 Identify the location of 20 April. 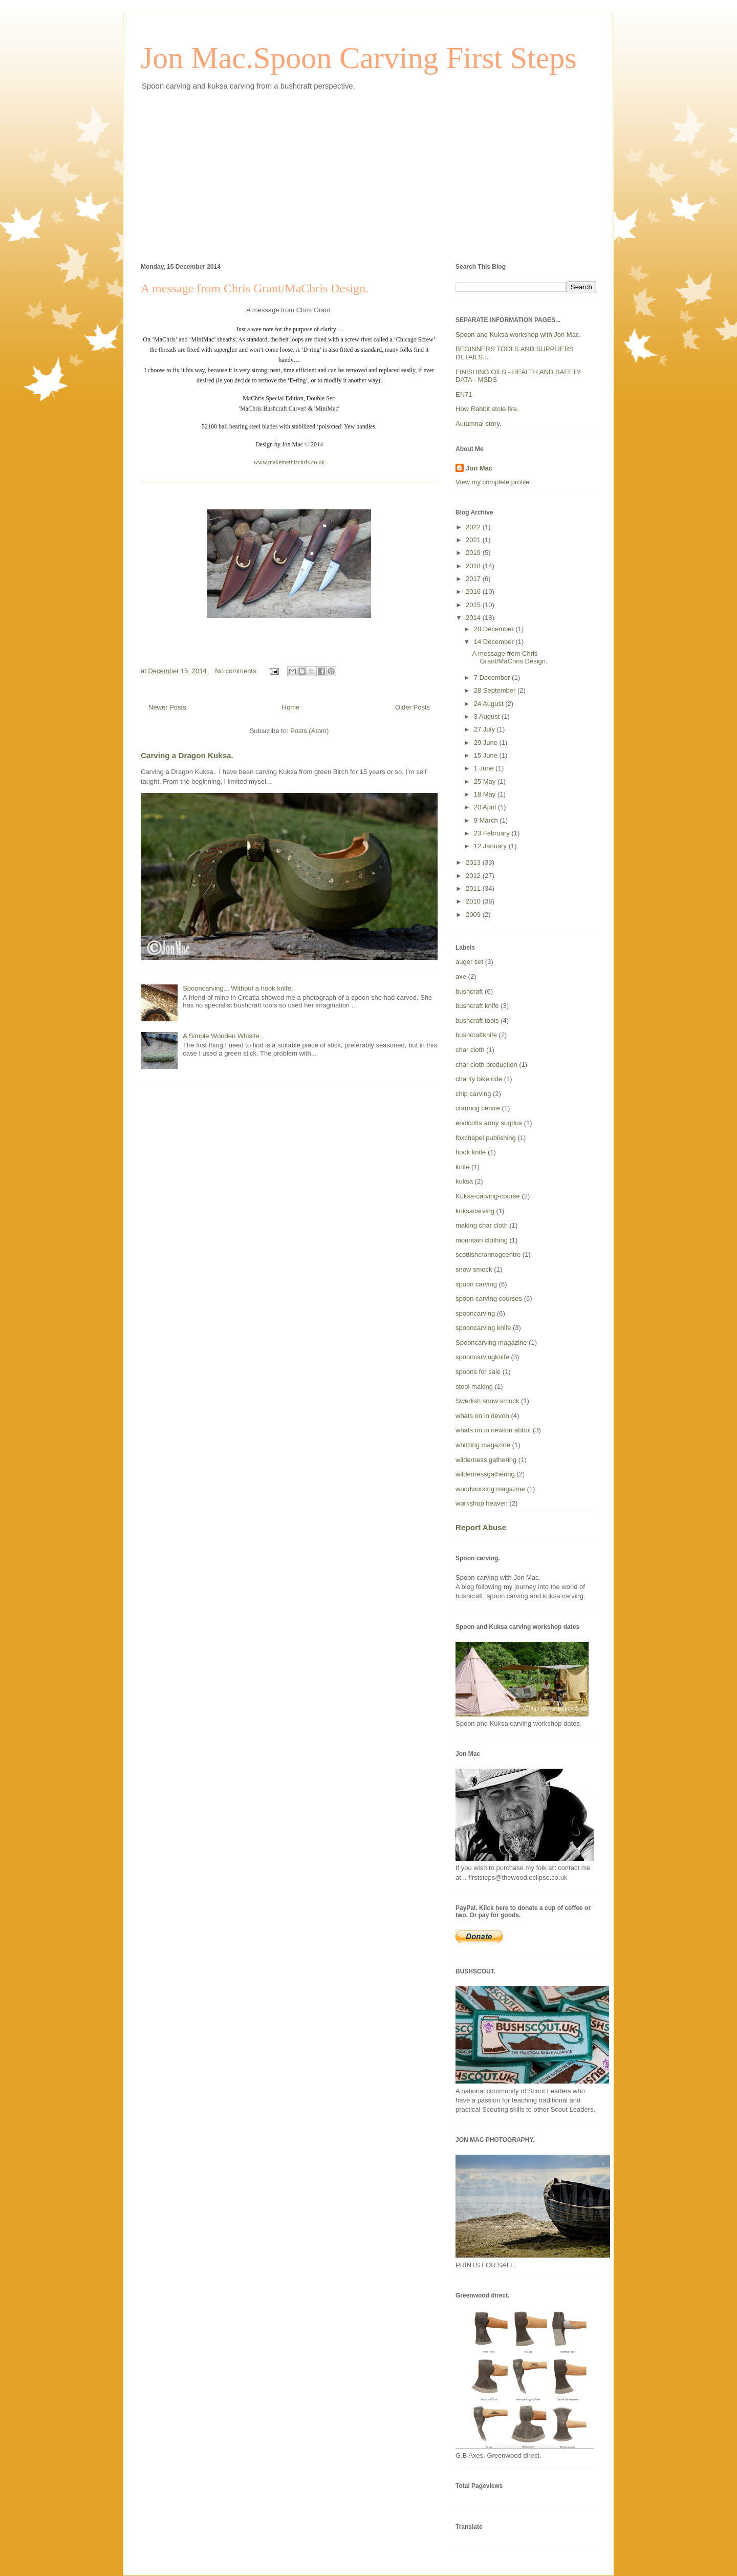
(486, 807).